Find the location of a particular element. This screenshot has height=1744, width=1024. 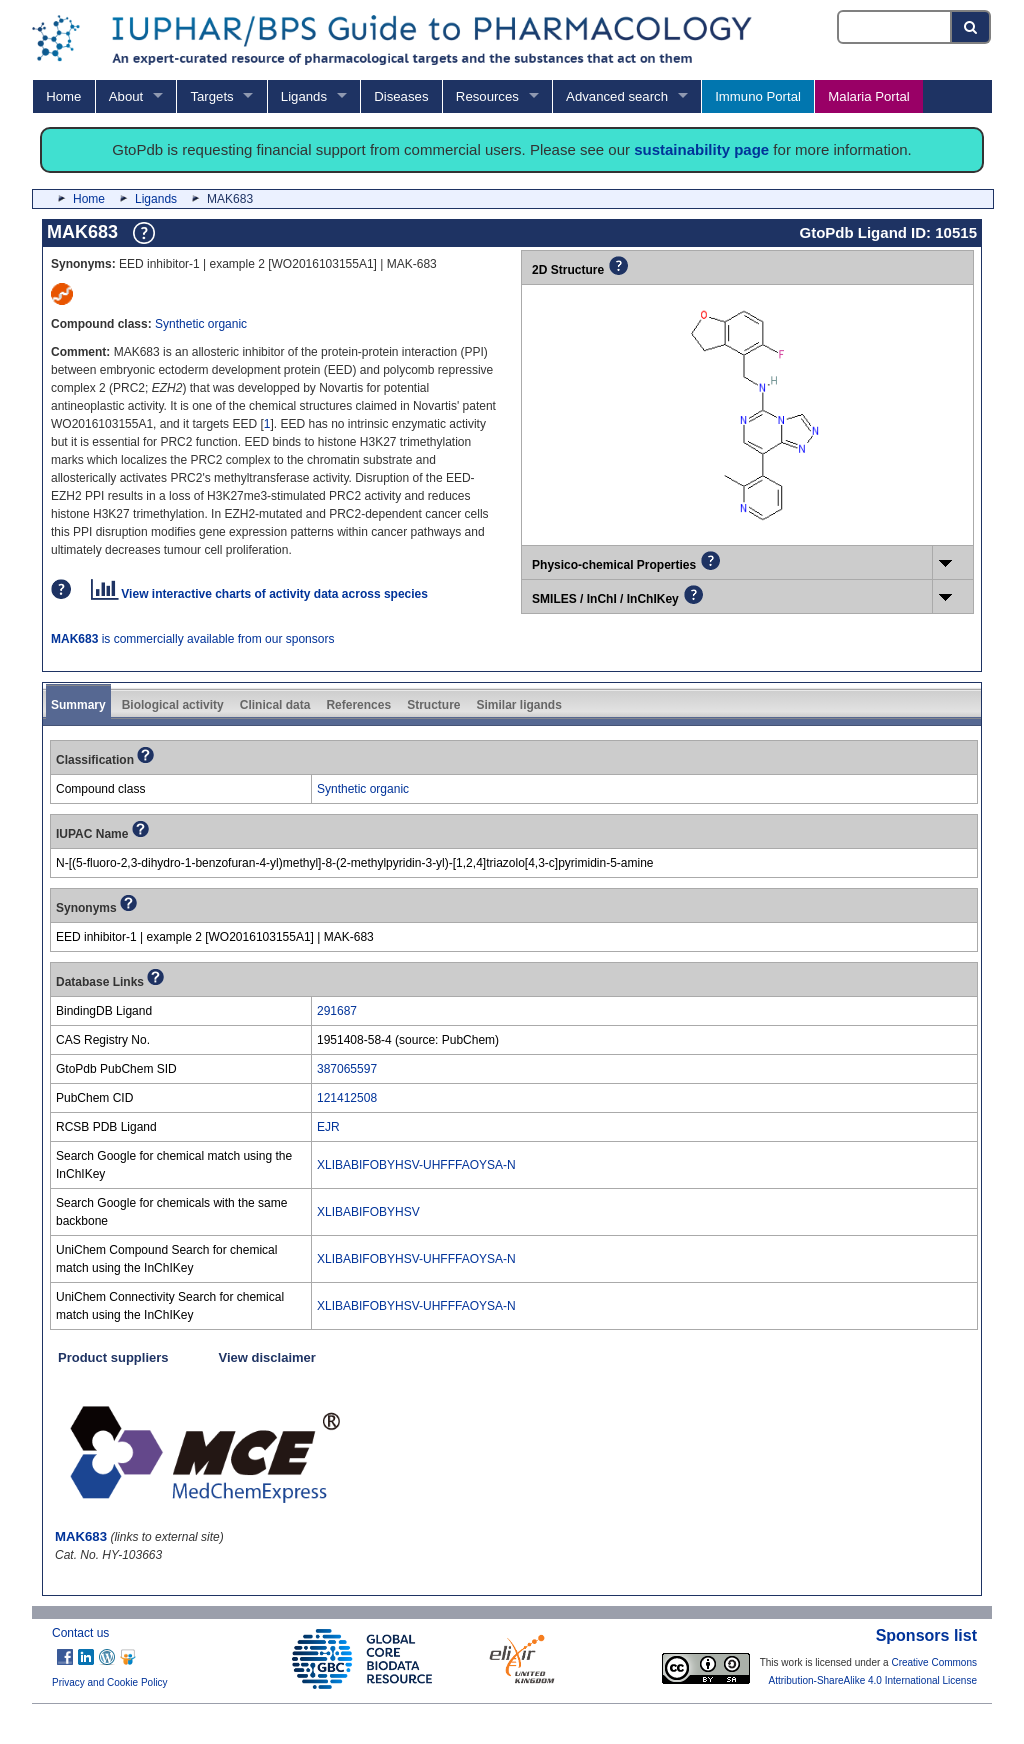

Similar ligands is located at coordinates (518, 705).